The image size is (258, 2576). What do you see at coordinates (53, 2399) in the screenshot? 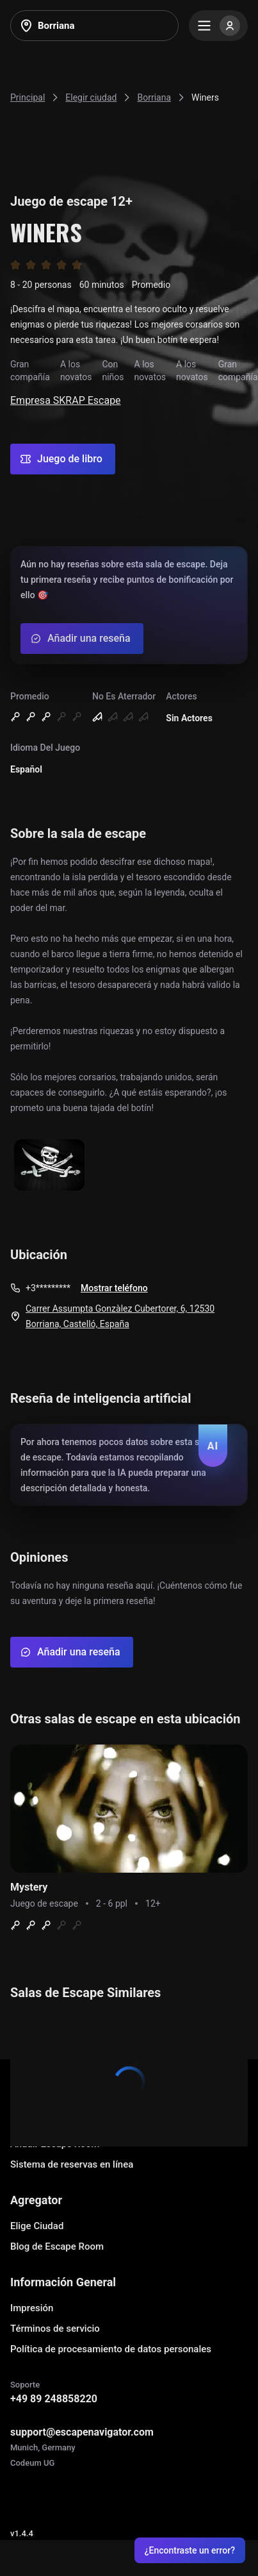
I see `+49 89 248858220` at bounding box center [53, 2399].